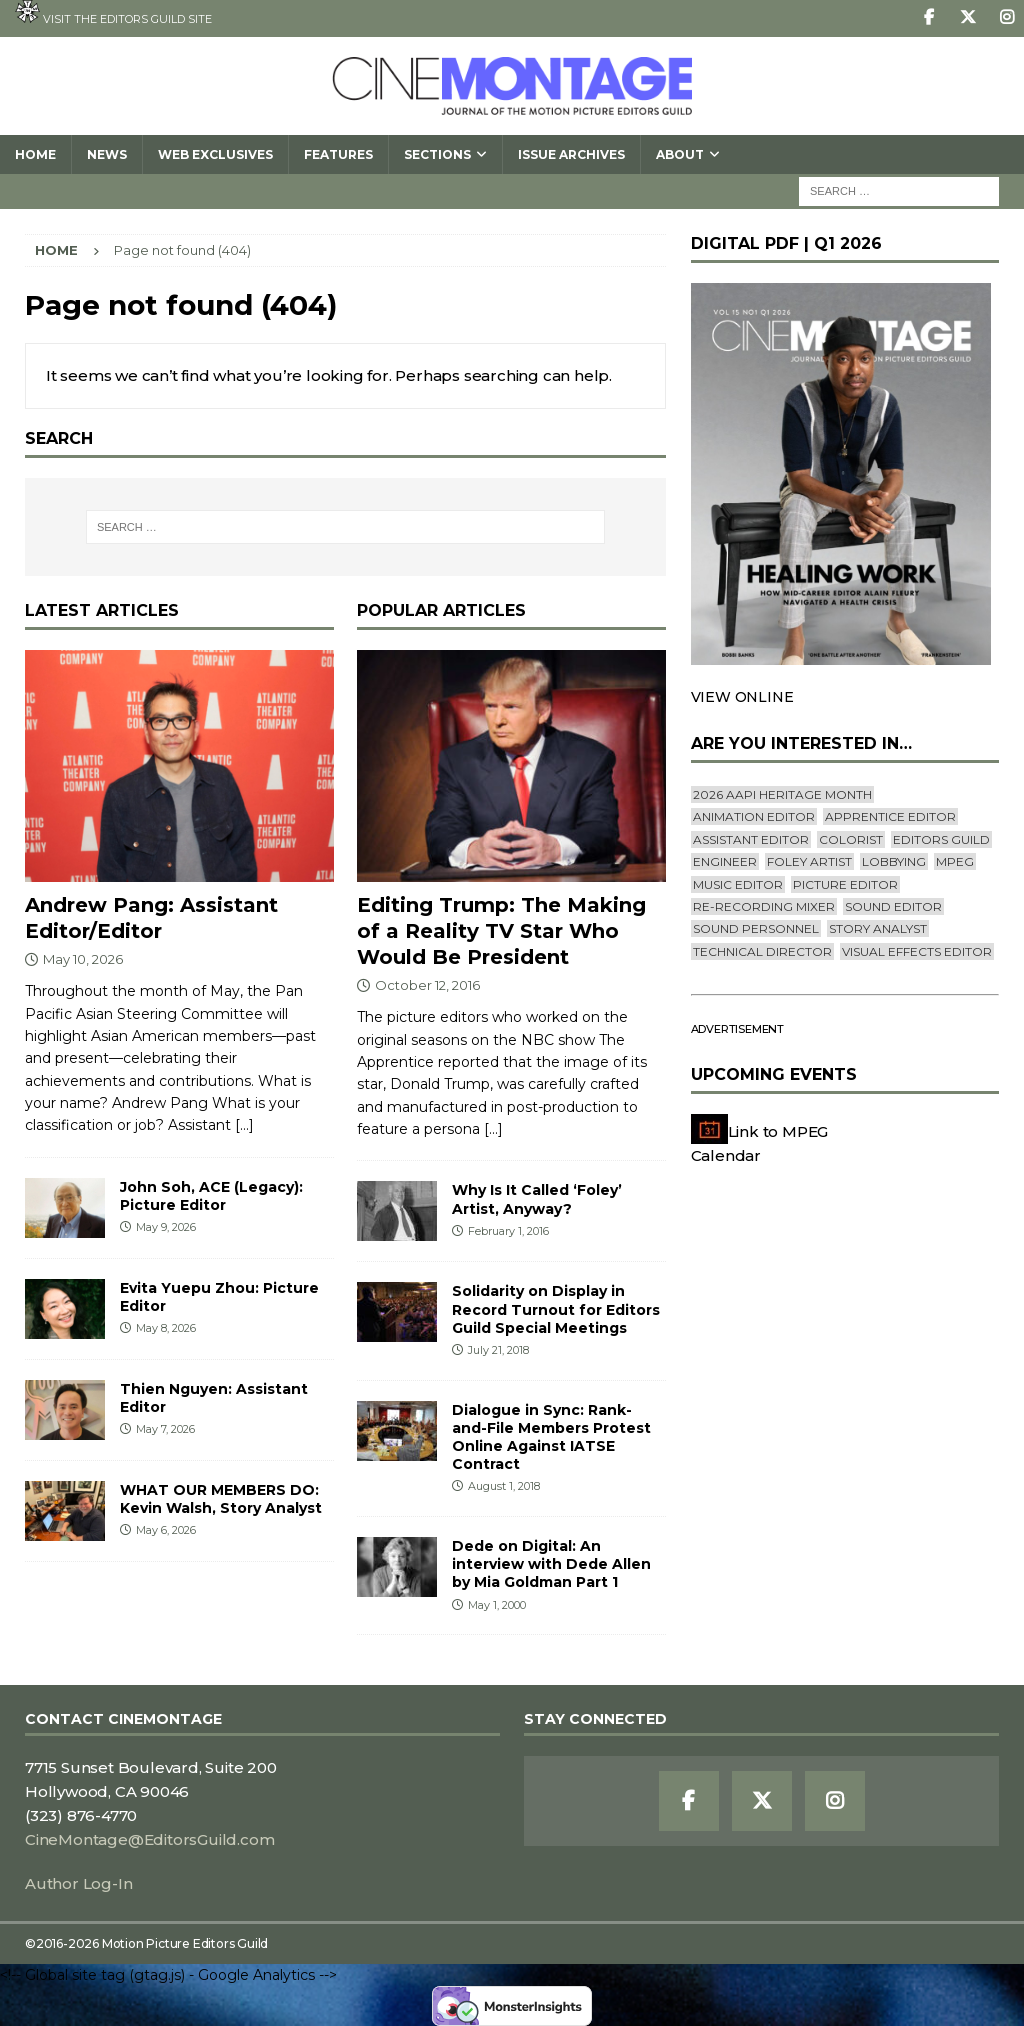 Image resolution: width=1024 pixels, height=2026 pixels. What do you see at coordinates (890, 816) in the screenshot?
I see `Apprentice Editor` at bounding box center [890, 816].